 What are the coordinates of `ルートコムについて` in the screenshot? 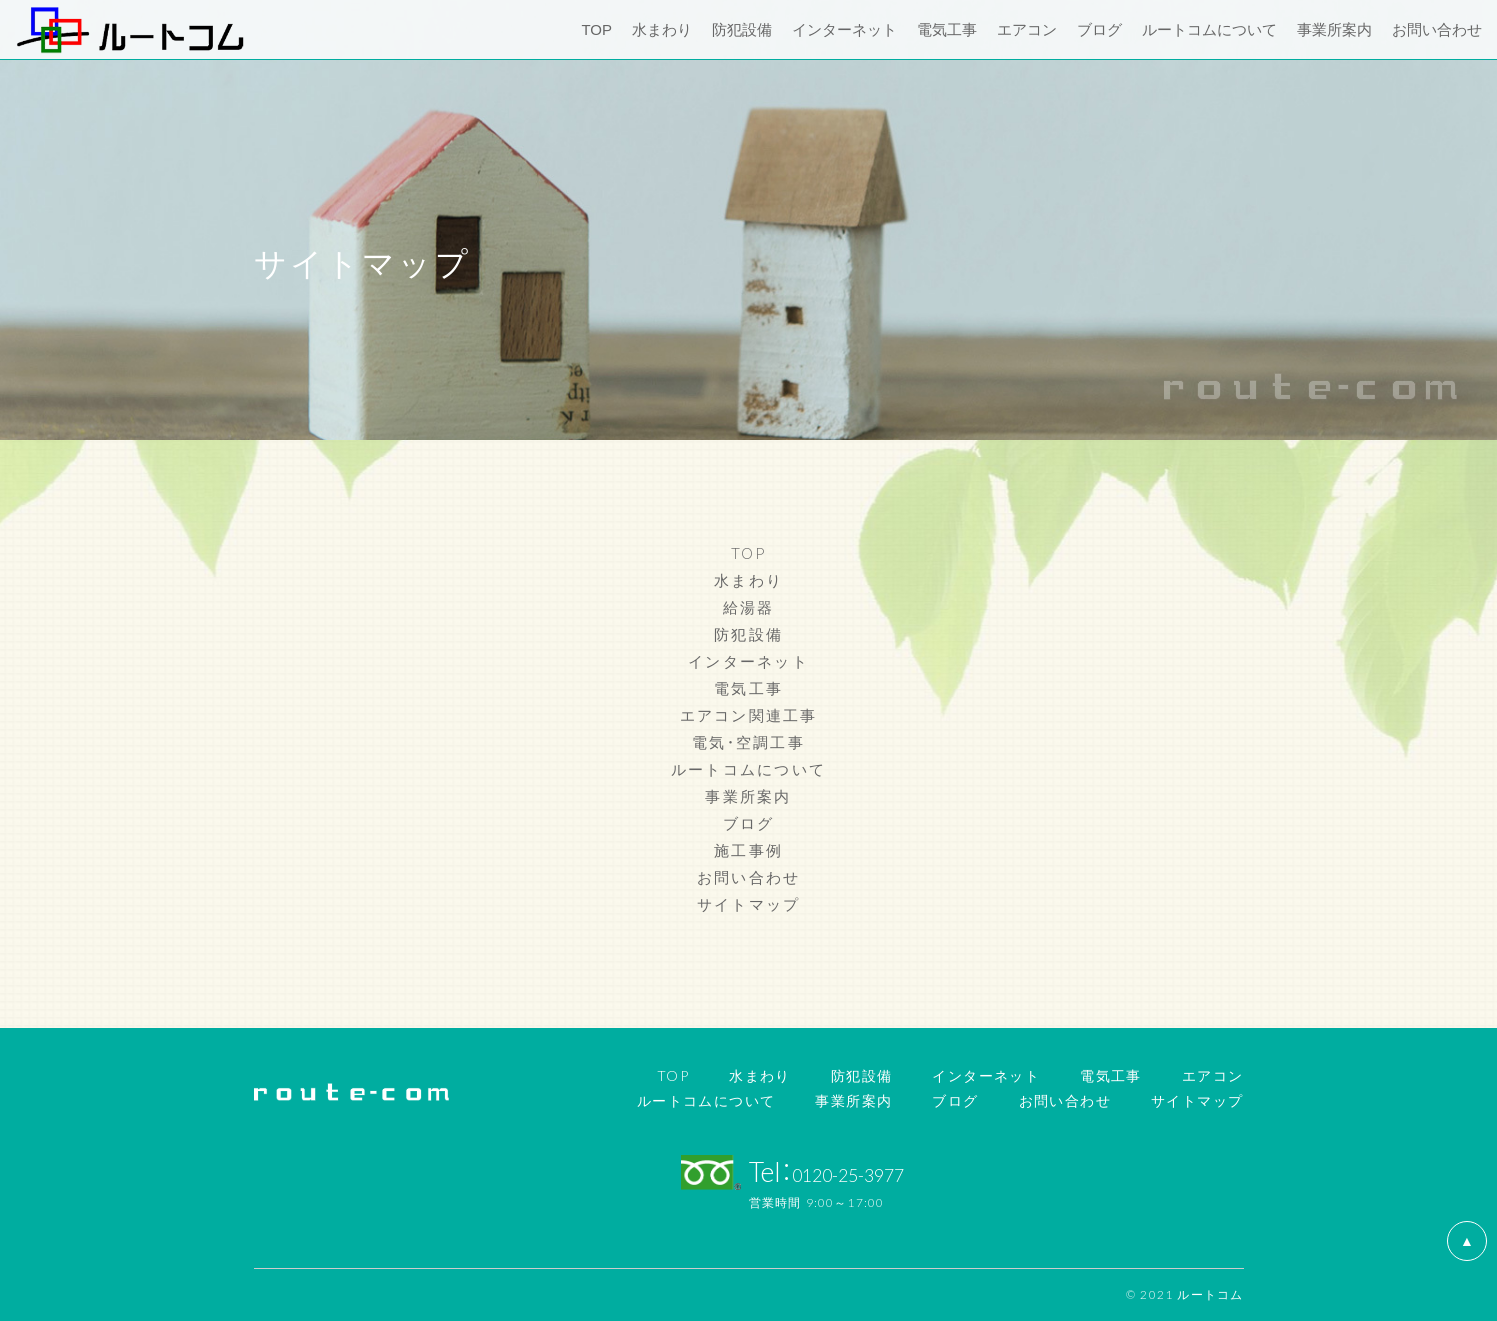 It's located at (748, 769).